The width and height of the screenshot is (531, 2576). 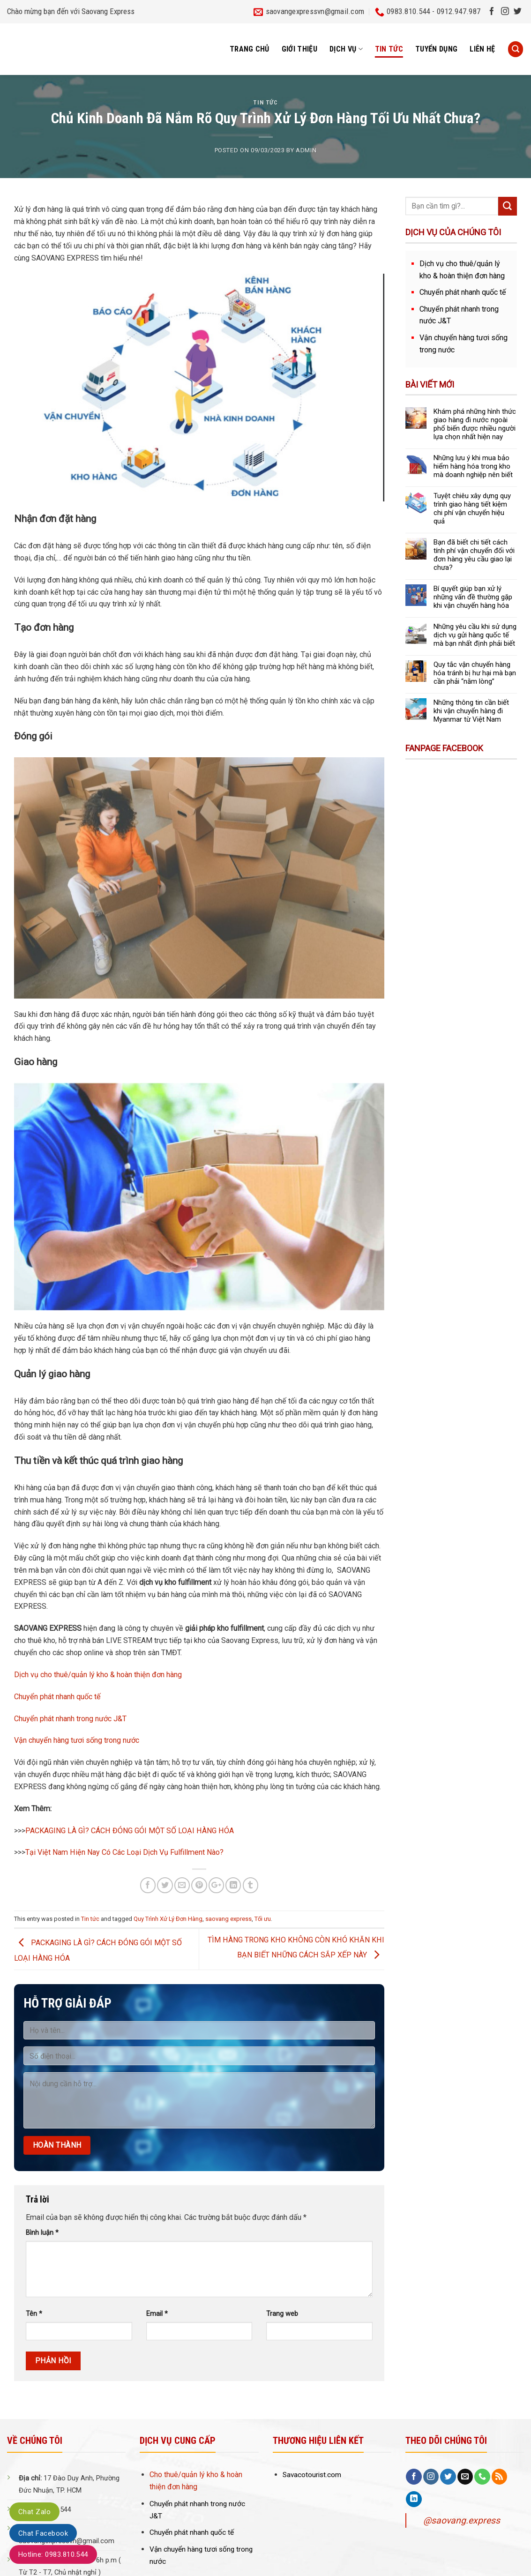 I want to click on Những lưu ý khi mua bảo hiểm hàng hóa trong kho mà doanh nghiệp nên biết, so click(x=473, y=466).